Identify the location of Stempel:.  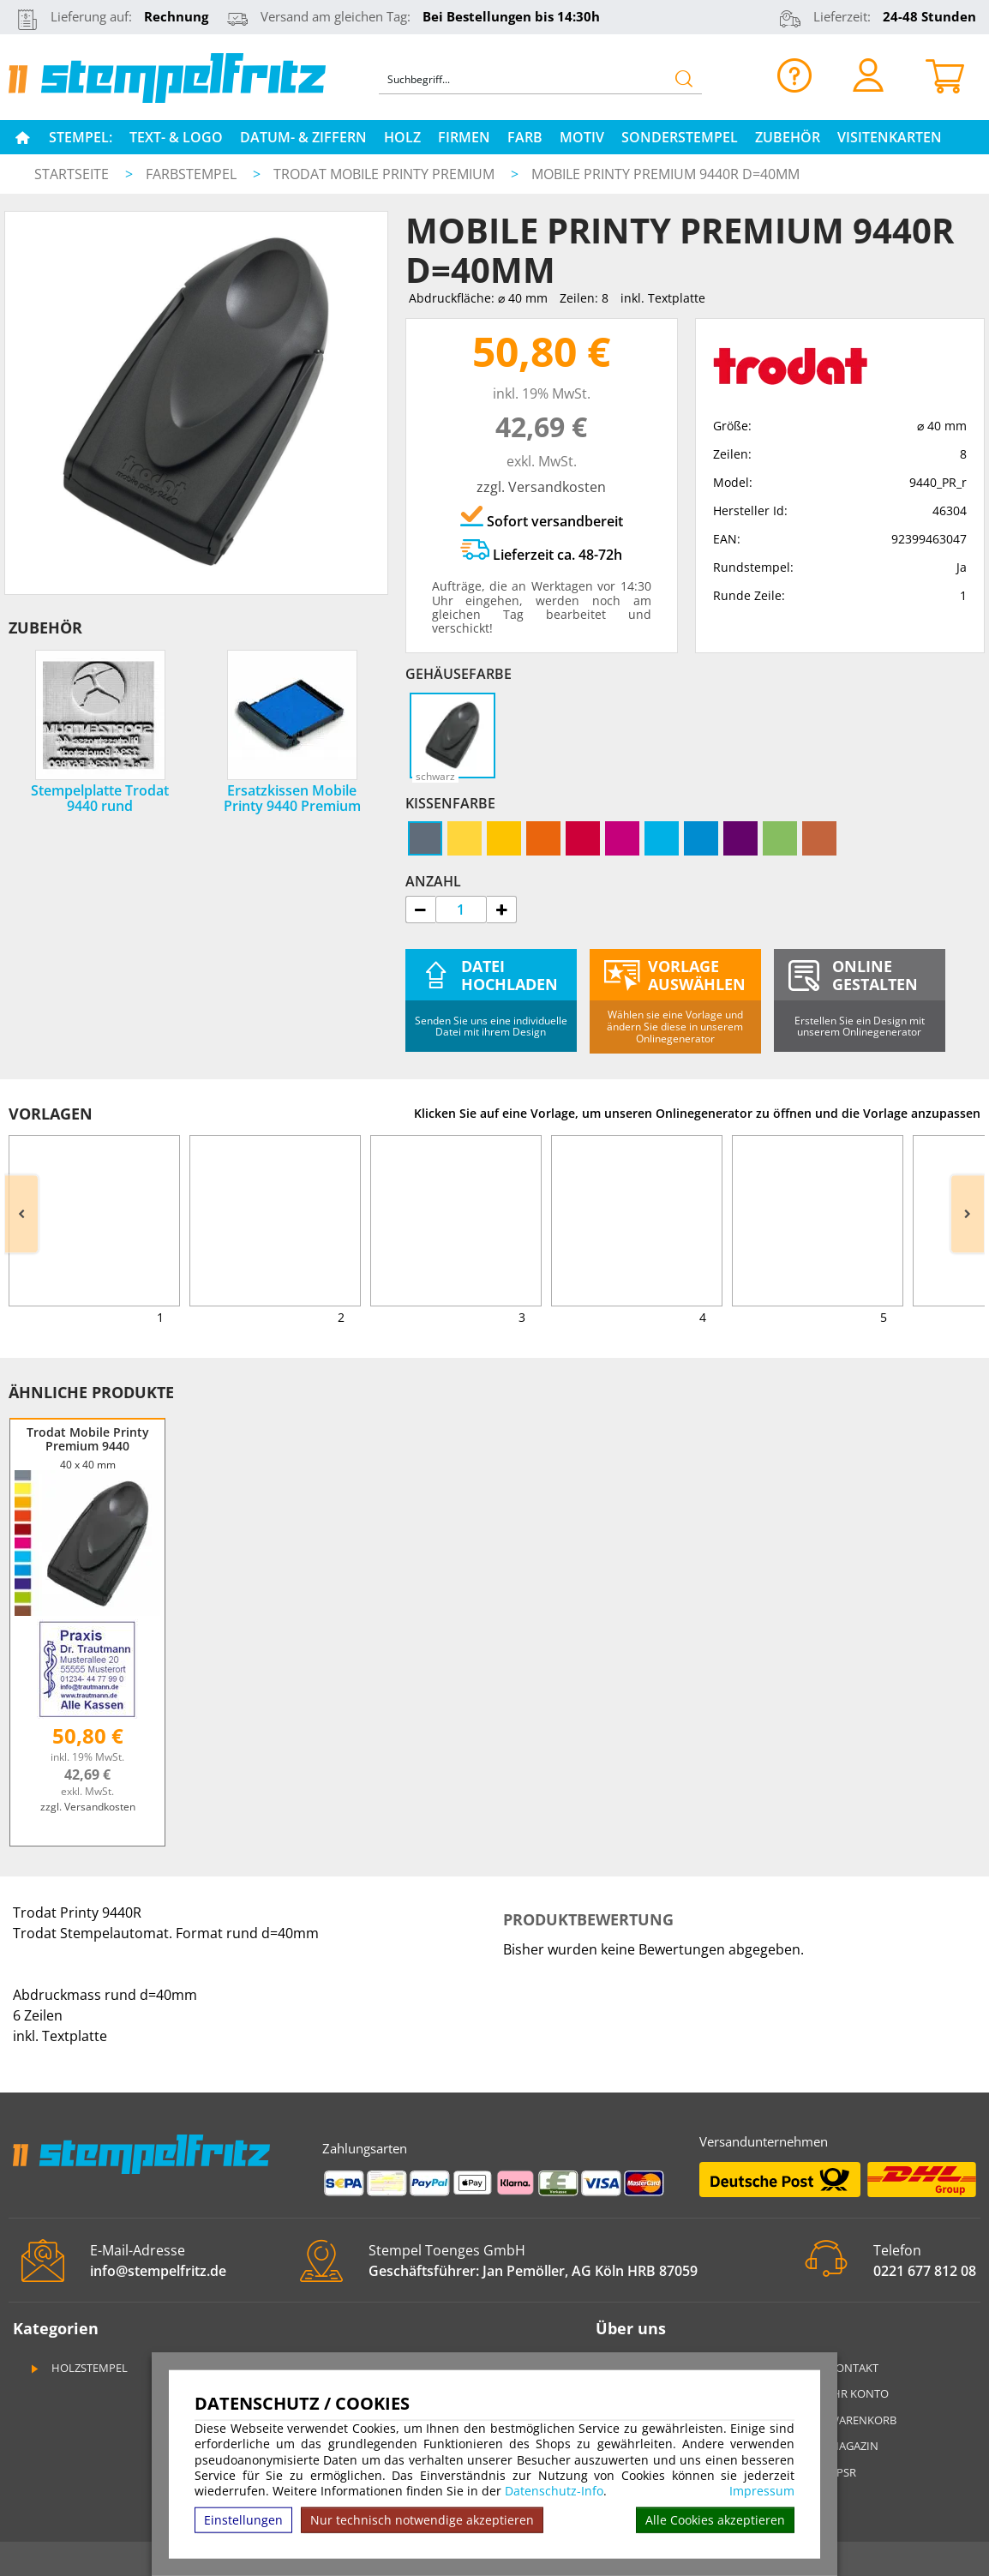
(80, 137).